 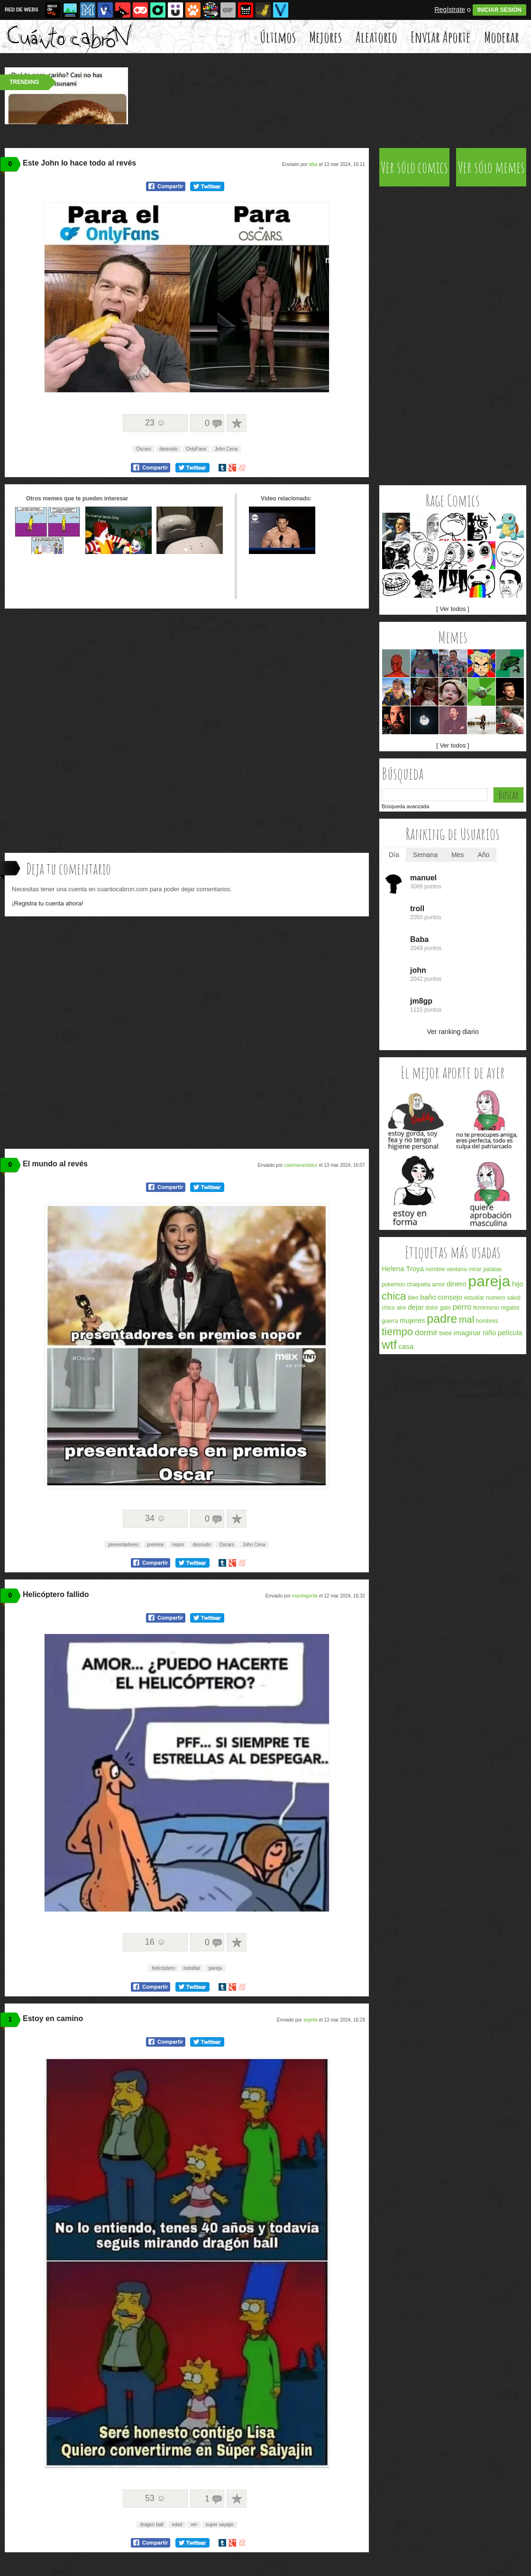 What do you see at coordinates (194, 2524) in the screenshot?
I see `ver` at bounding box center [194, 2524].